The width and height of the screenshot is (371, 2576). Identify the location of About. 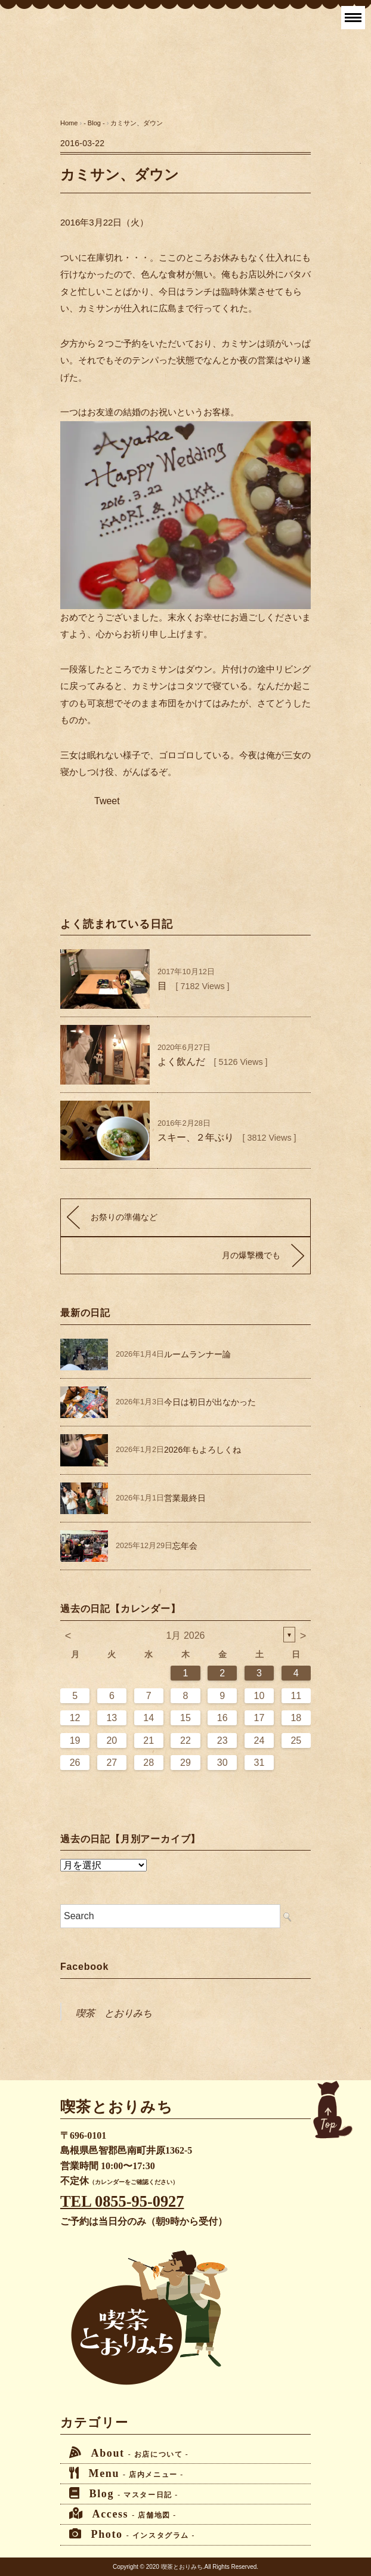
(128, 2453).